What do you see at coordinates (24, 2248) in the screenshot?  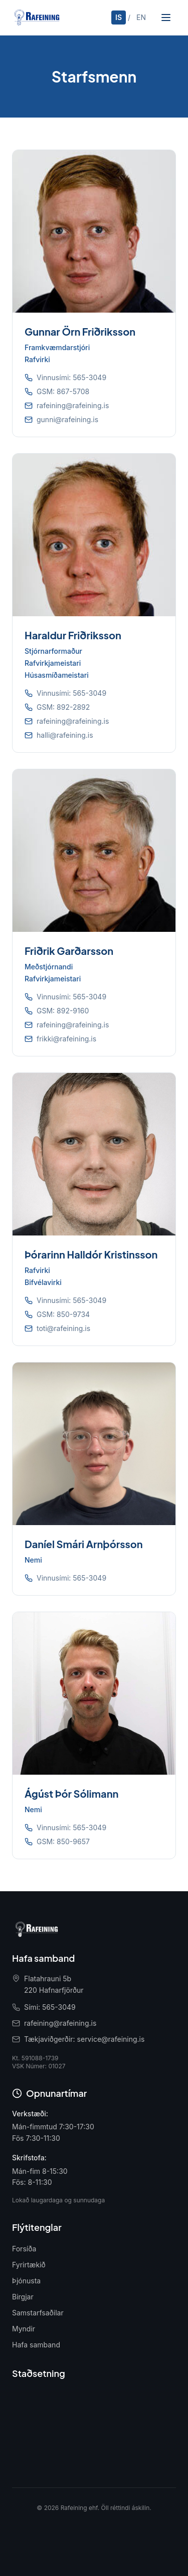 I see `Forsíða` at bounding box center [24, 2248].